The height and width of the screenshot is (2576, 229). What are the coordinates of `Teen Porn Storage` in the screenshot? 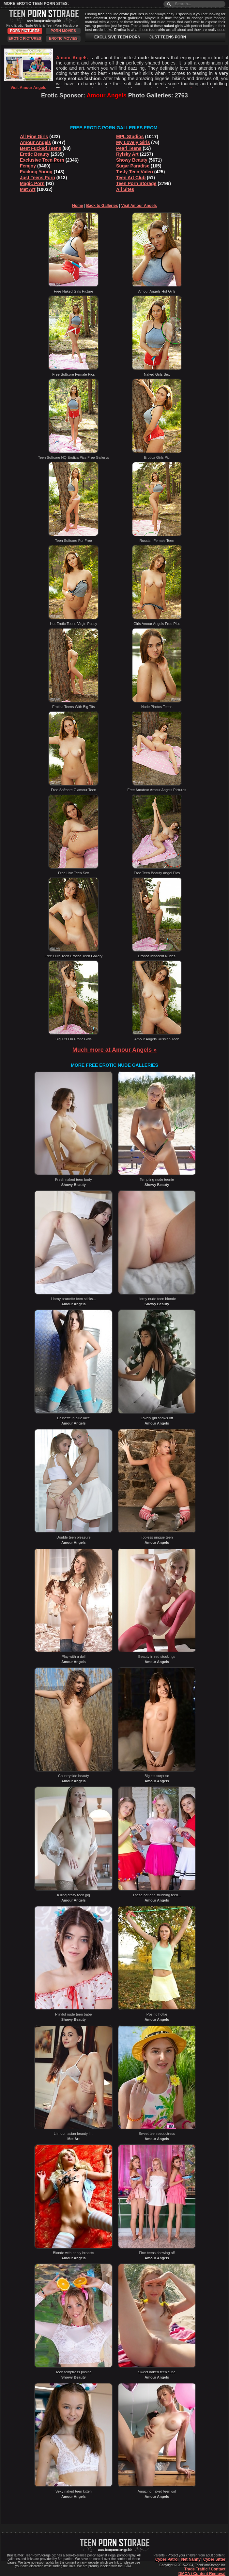 It's located at (136, 183).